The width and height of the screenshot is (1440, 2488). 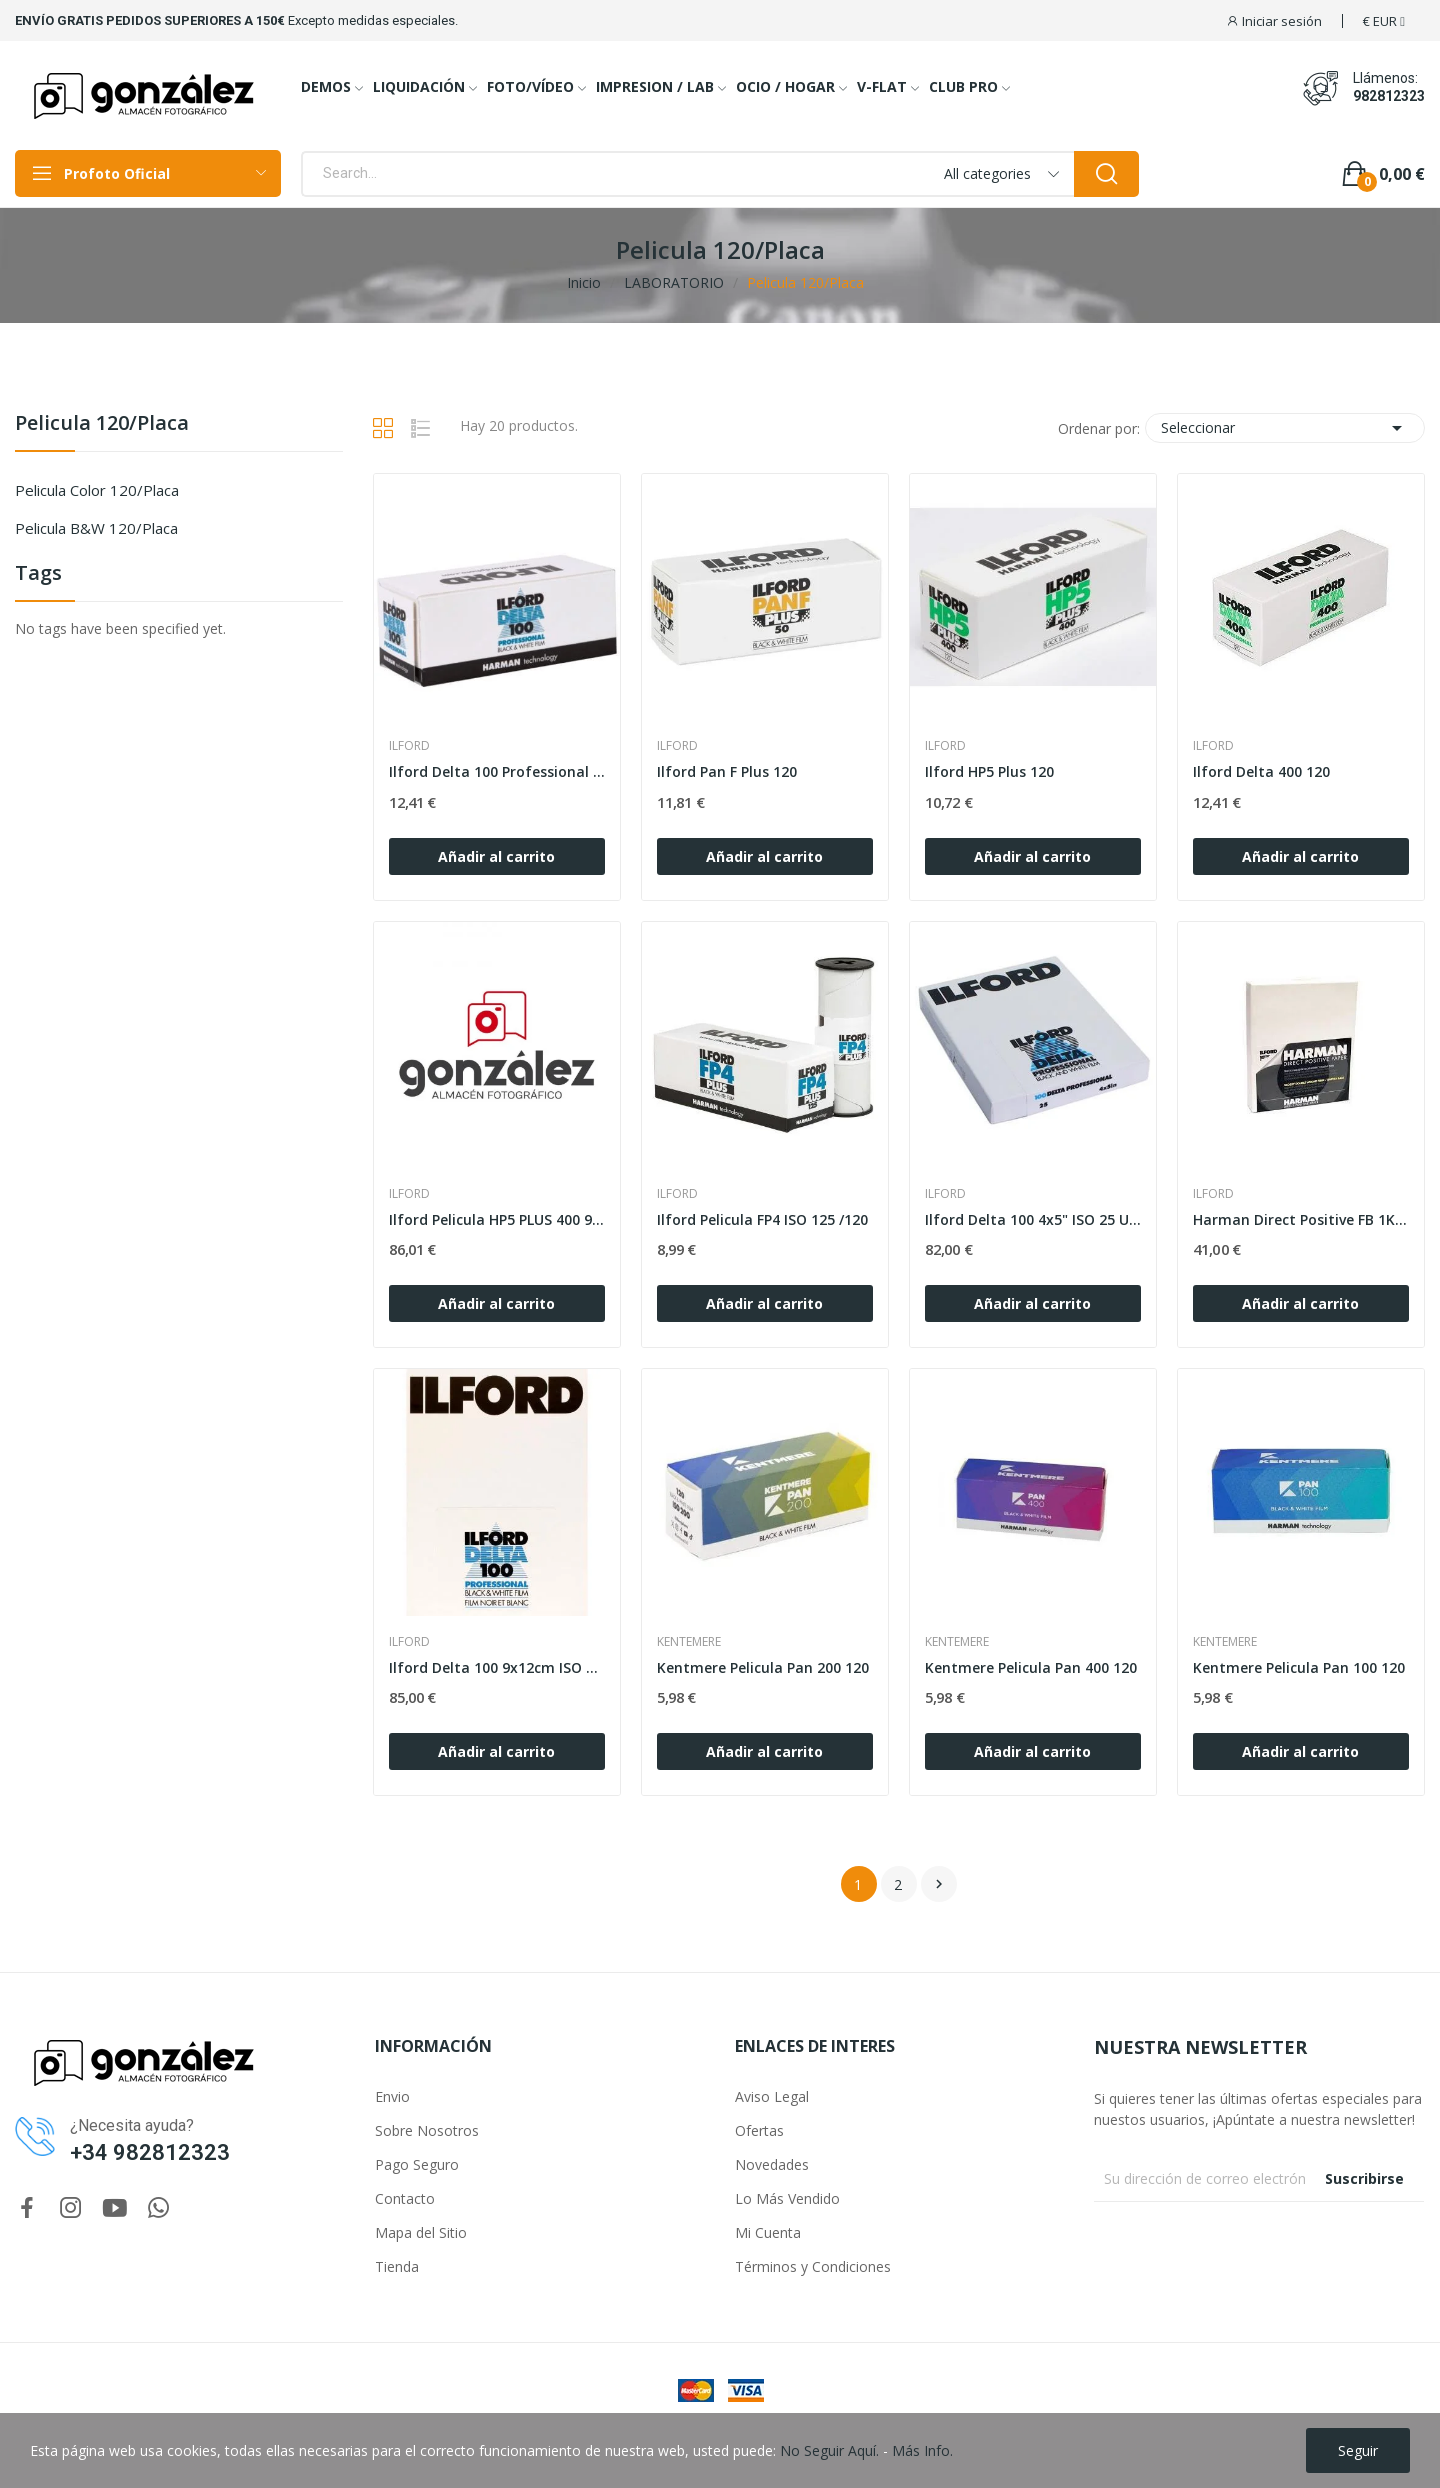 I want to click on Contacto, so click(x=405, y=2198).